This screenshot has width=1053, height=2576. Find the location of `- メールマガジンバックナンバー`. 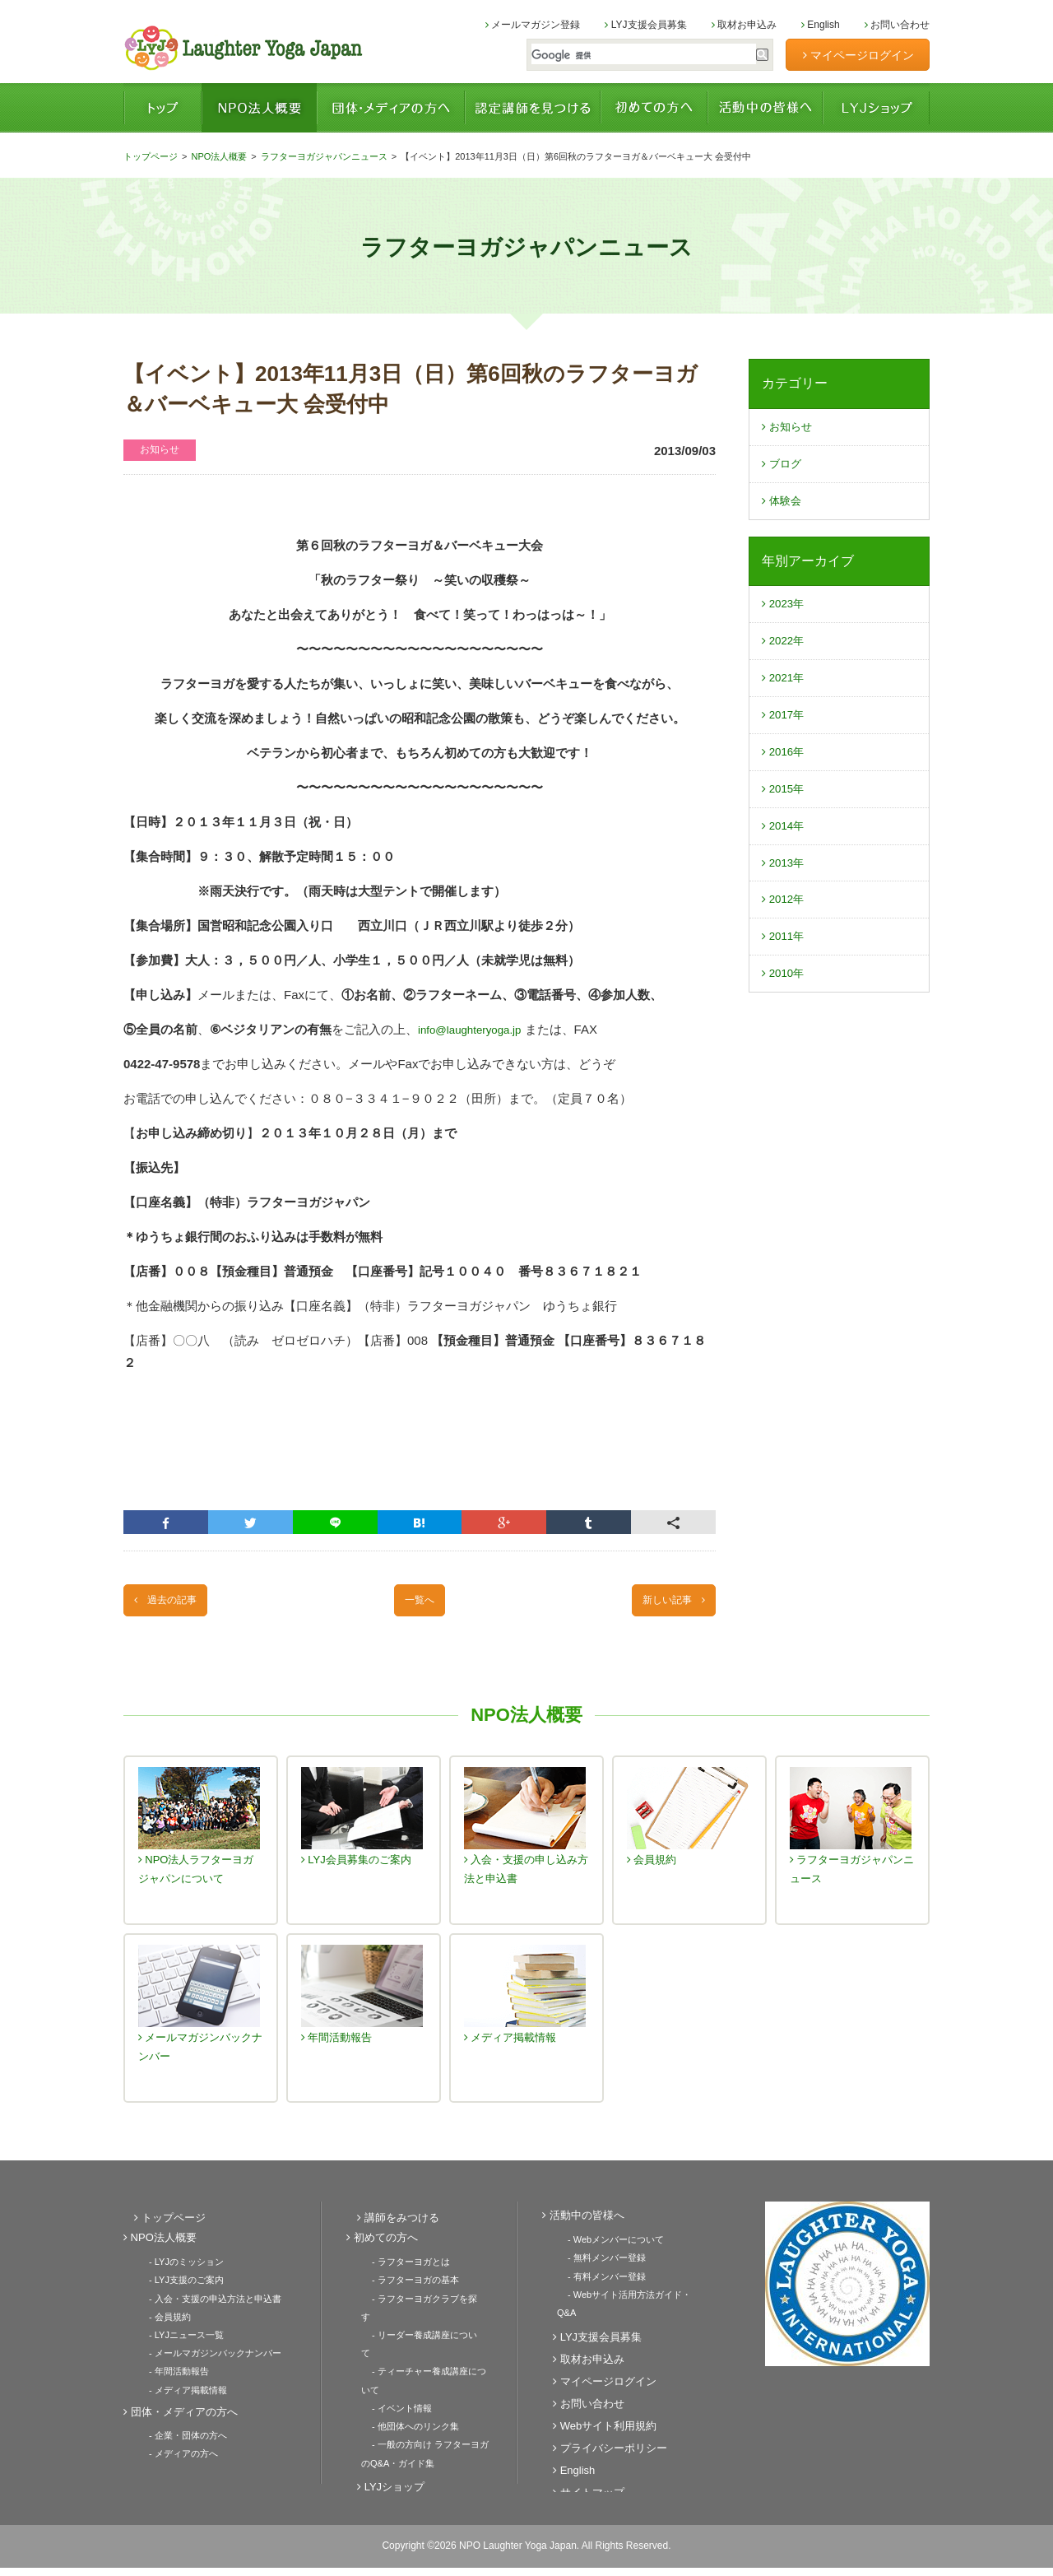

- メールマガジンバックナンバー is located at coordinates (204, 2356).